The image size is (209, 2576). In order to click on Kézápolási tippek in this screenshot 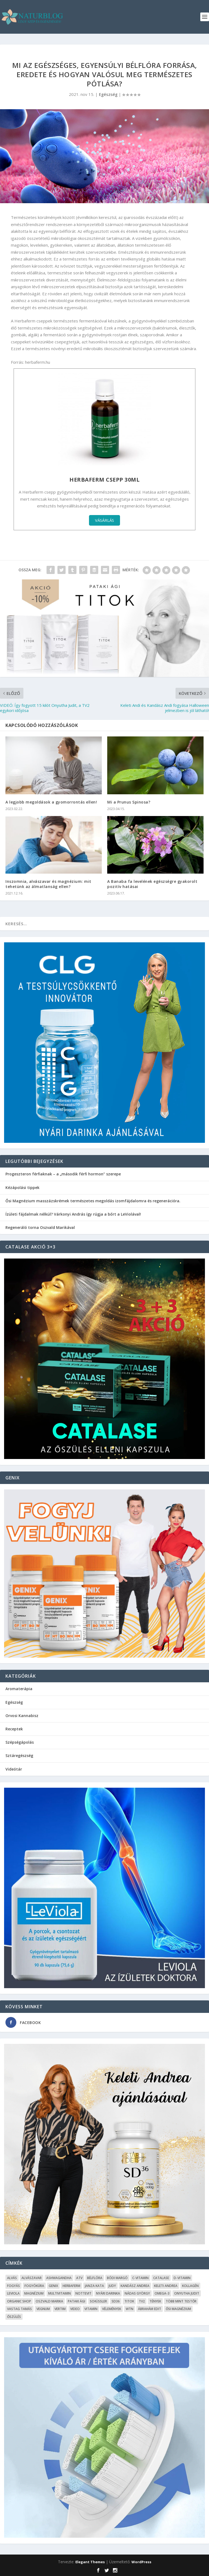, I will do `click(22, 1187)`.